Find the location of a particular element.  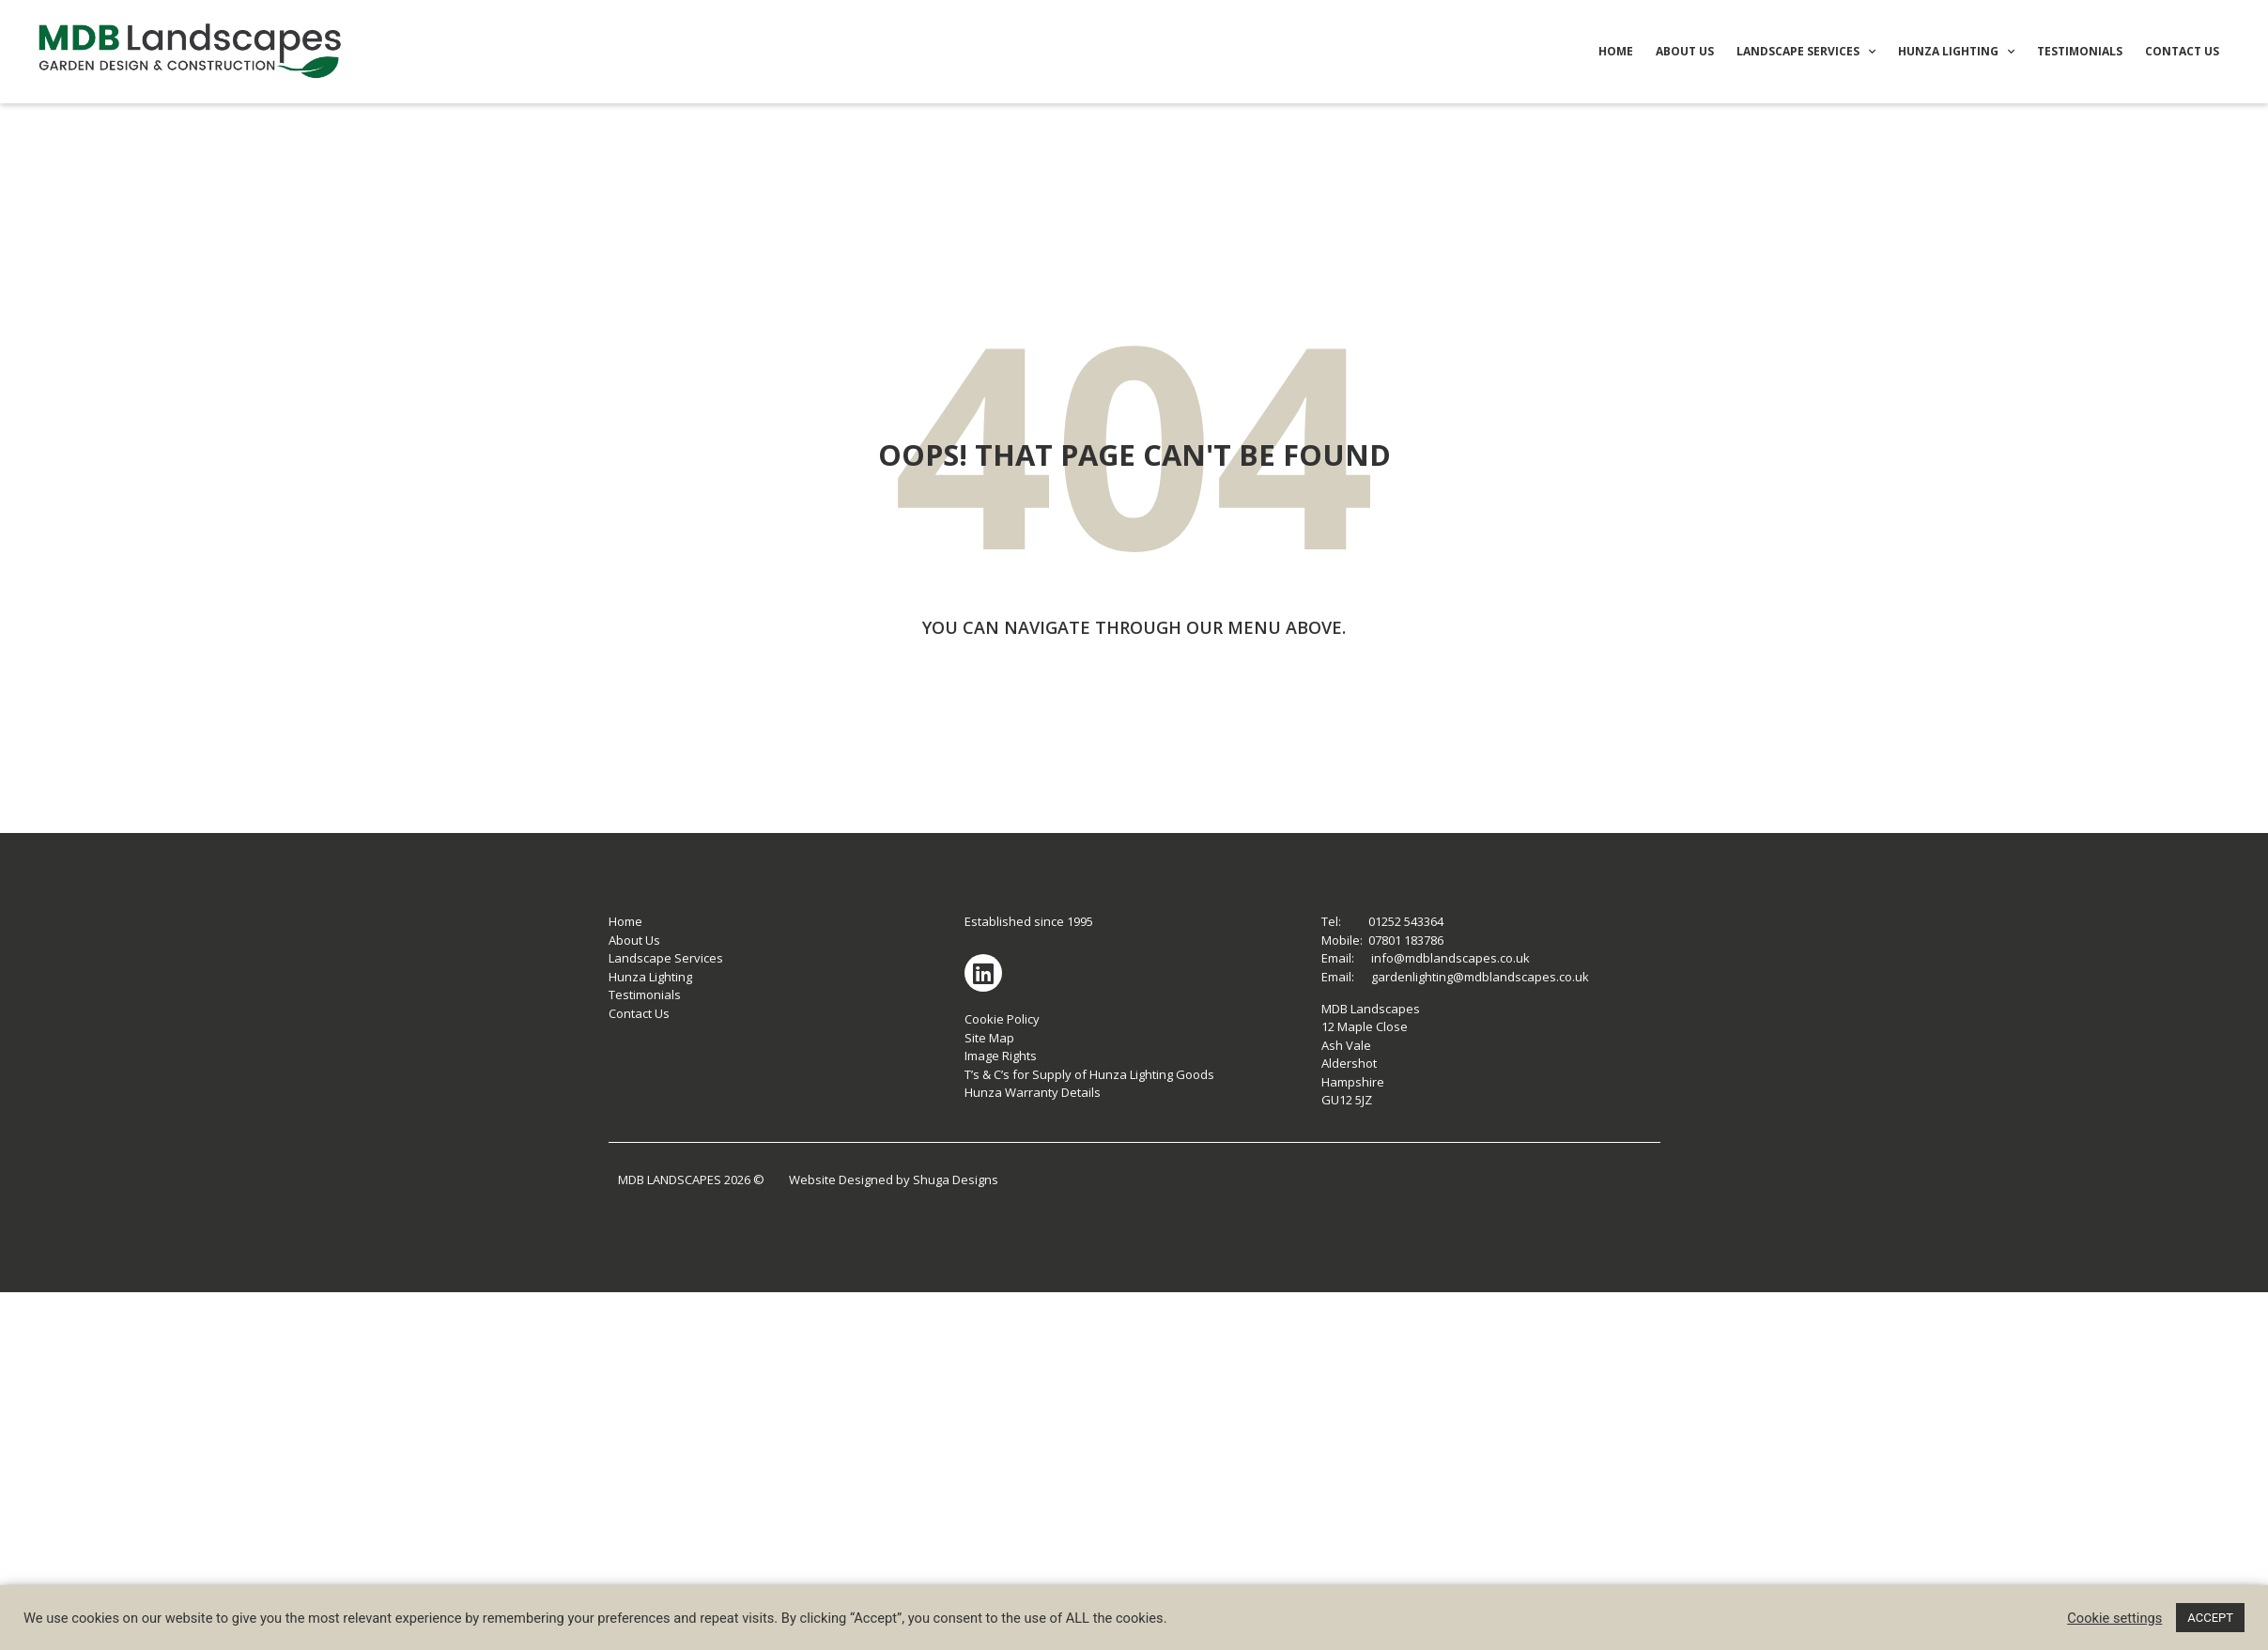

info@mdblandscapes.co.uk is located at coordinates (1450, 957).